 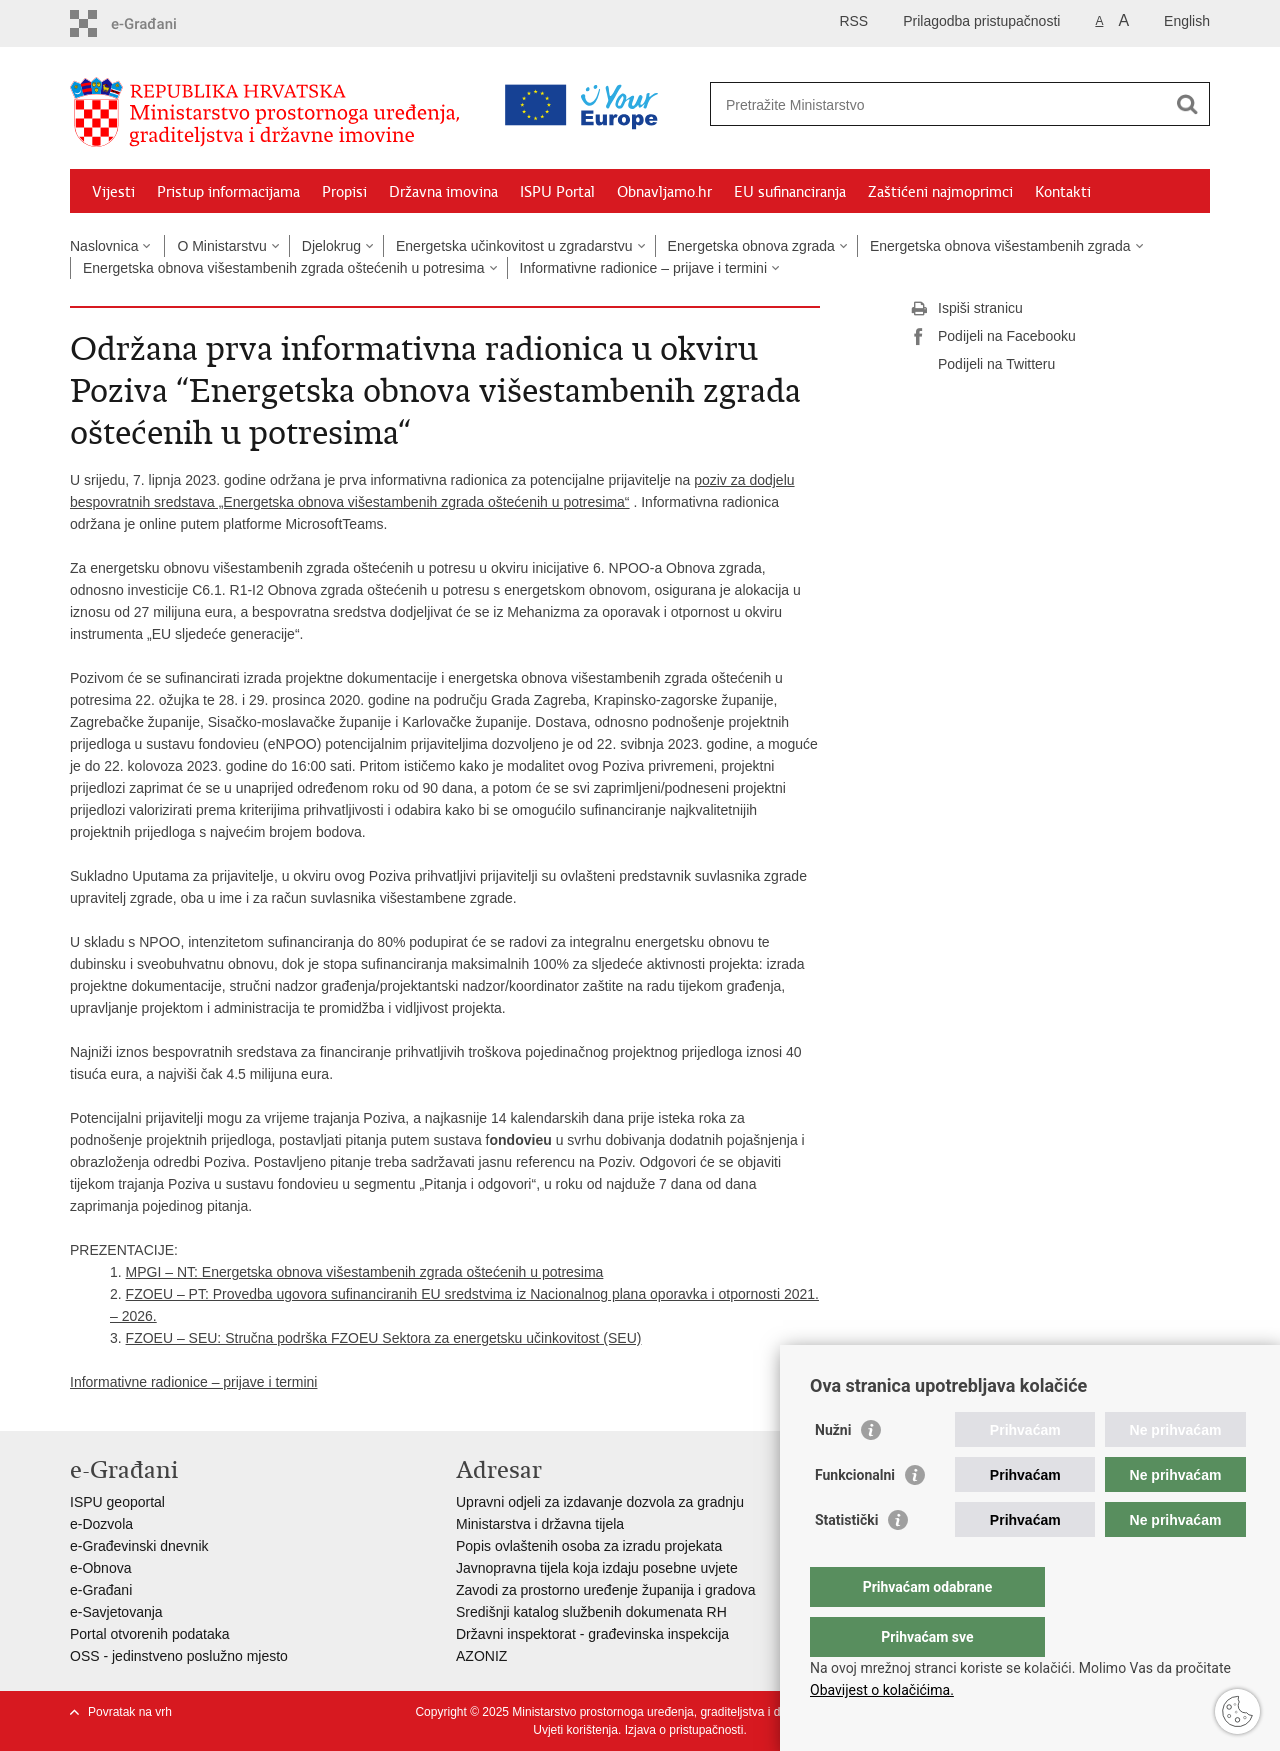 What do you see at coordinates (540, 1524) in the screenshot?
I see `Ministarstva i državna tijela` at bounding box center [540, 1524].